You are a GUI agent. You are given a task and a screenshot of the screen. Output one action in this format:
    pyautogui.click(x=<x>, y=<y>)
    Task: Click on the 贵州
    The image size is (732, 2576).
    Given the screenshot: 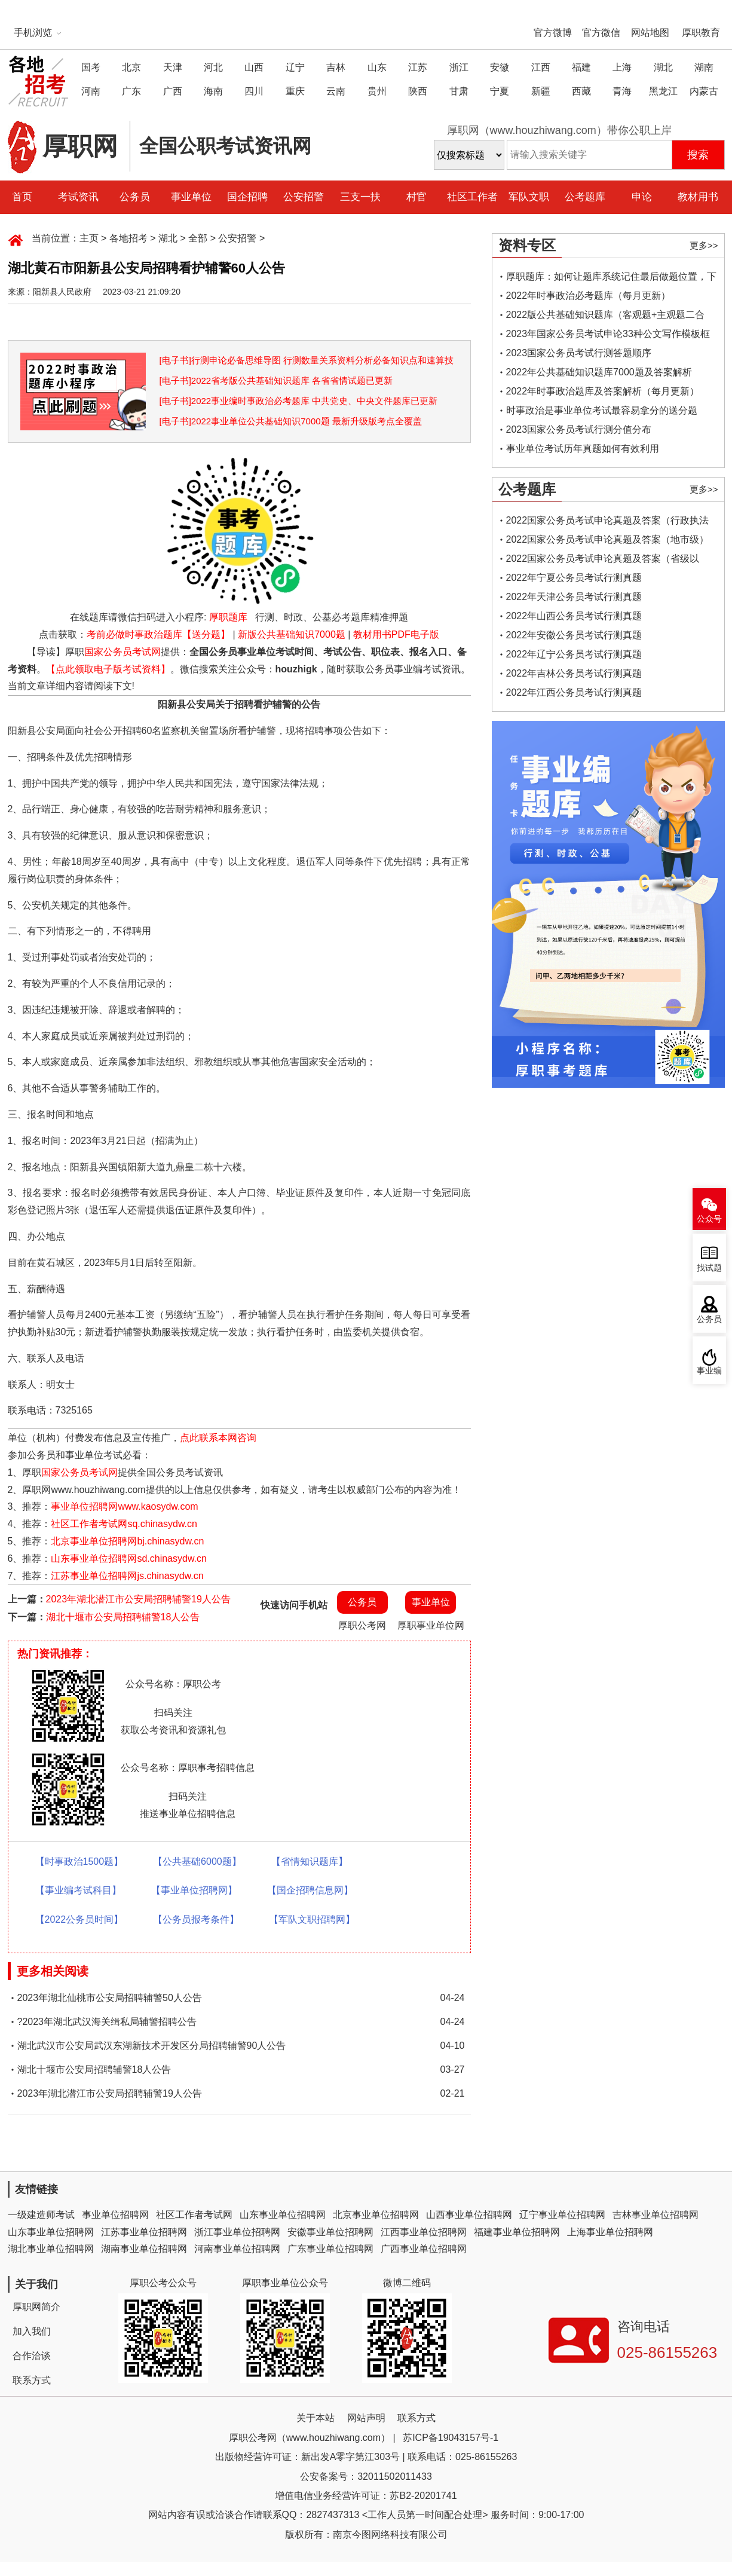 What is the action you would take?
    pyautogui.click(x=377, y=91)
    